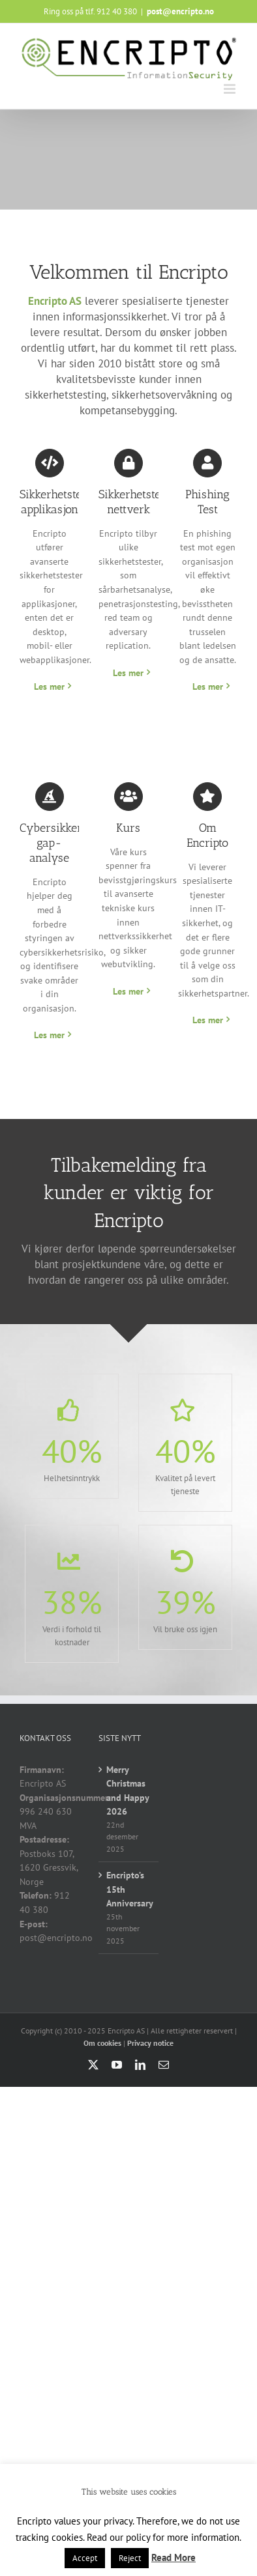  What do you see at coordinates (49, 686) in the screenshot?
I see `Les mer` at bounding box center [49, 686].